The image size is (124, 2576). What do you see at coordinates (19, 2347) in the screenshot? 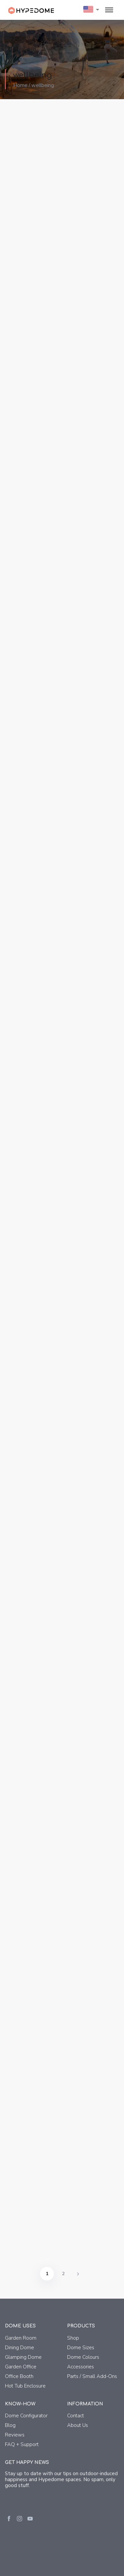
I see `Dining Dome` at bounding box center [19, 2347].